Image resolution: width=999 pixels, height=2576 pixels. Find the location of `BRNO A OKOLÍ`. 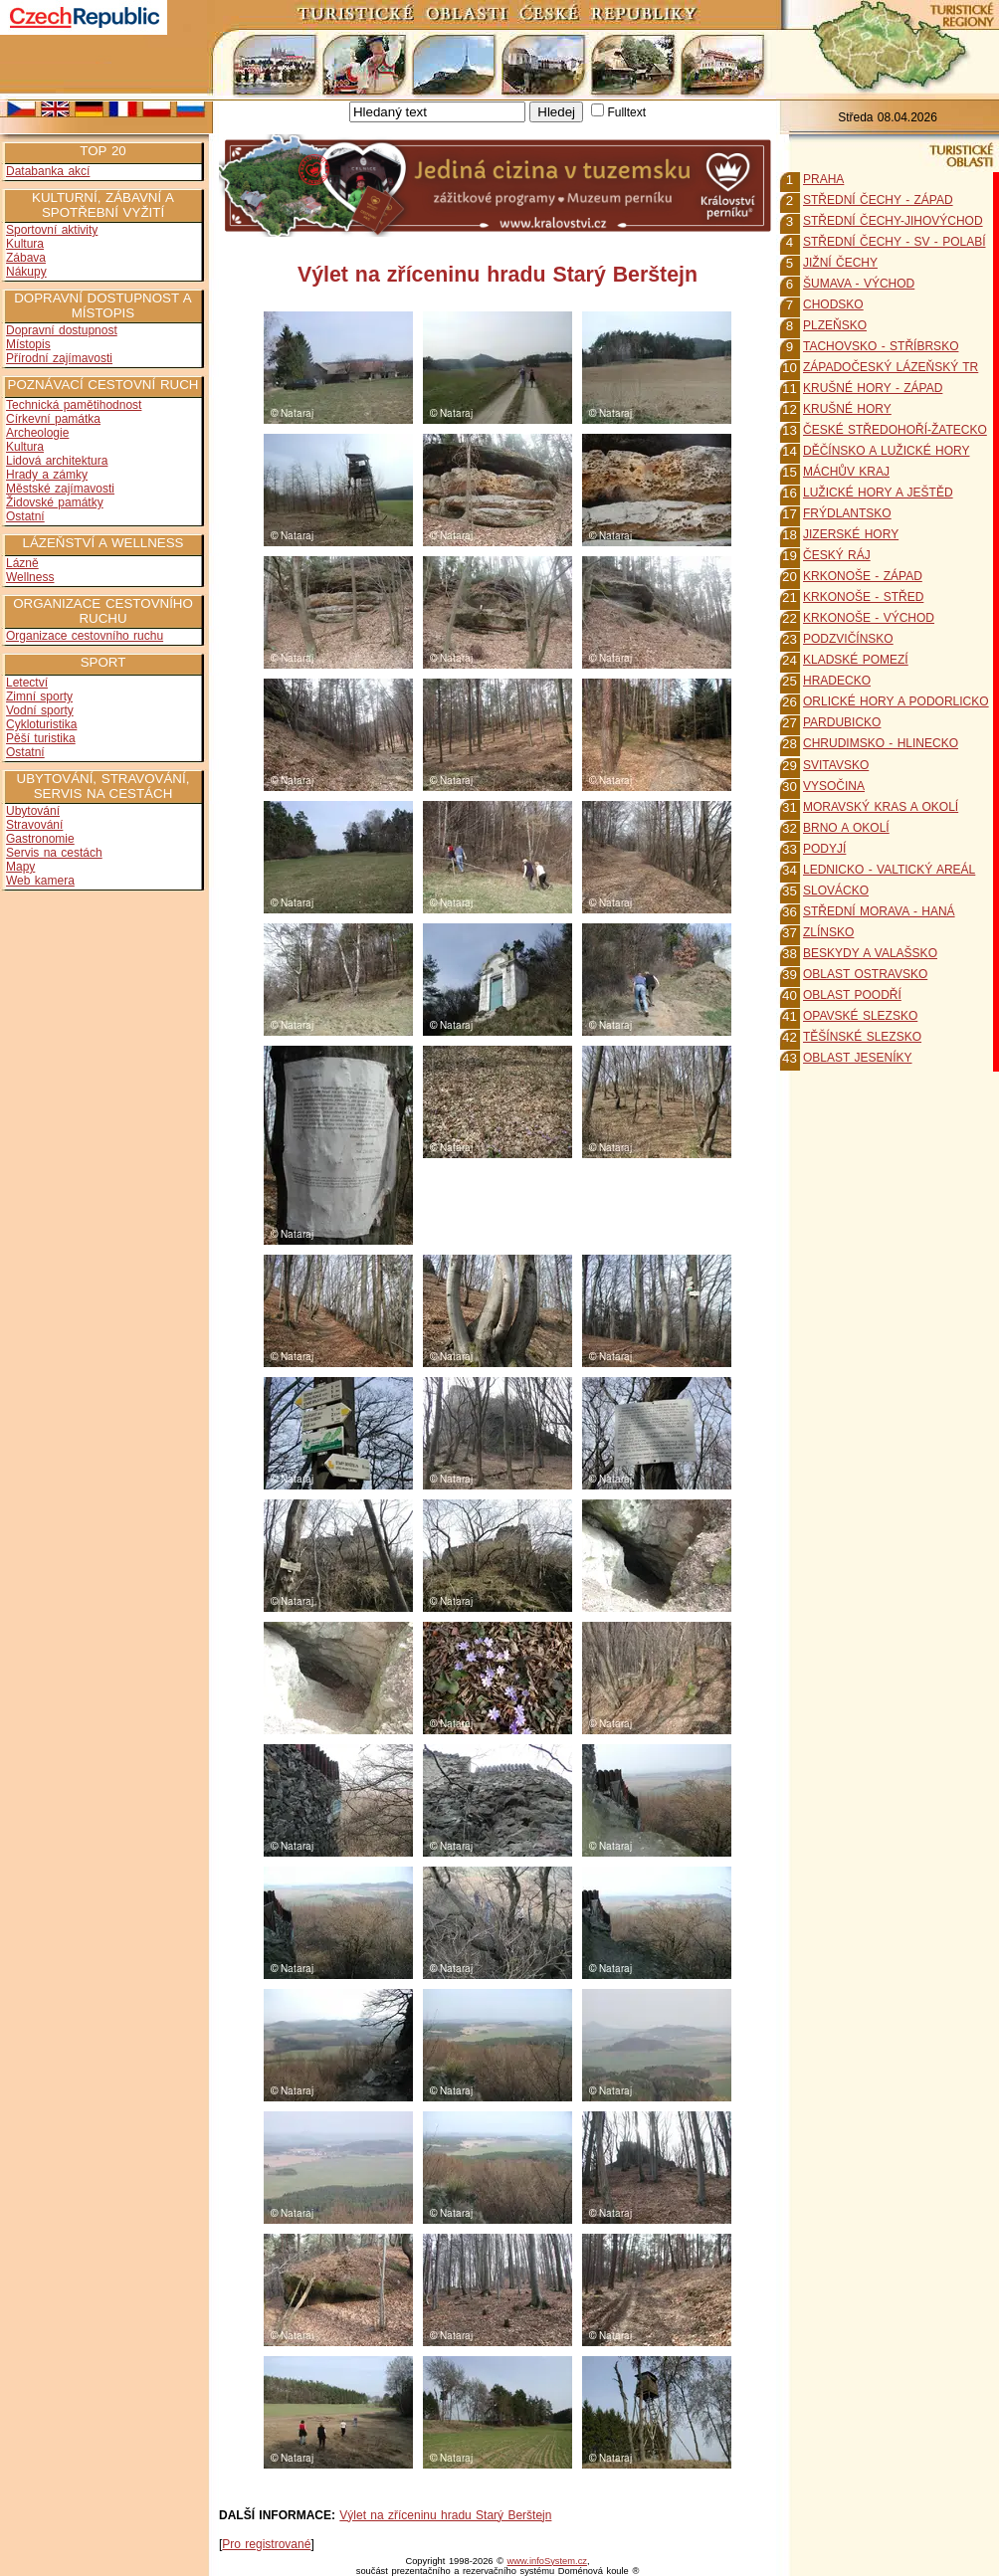

BRNO A OKOLÍ is located at coordinates (846, 828).